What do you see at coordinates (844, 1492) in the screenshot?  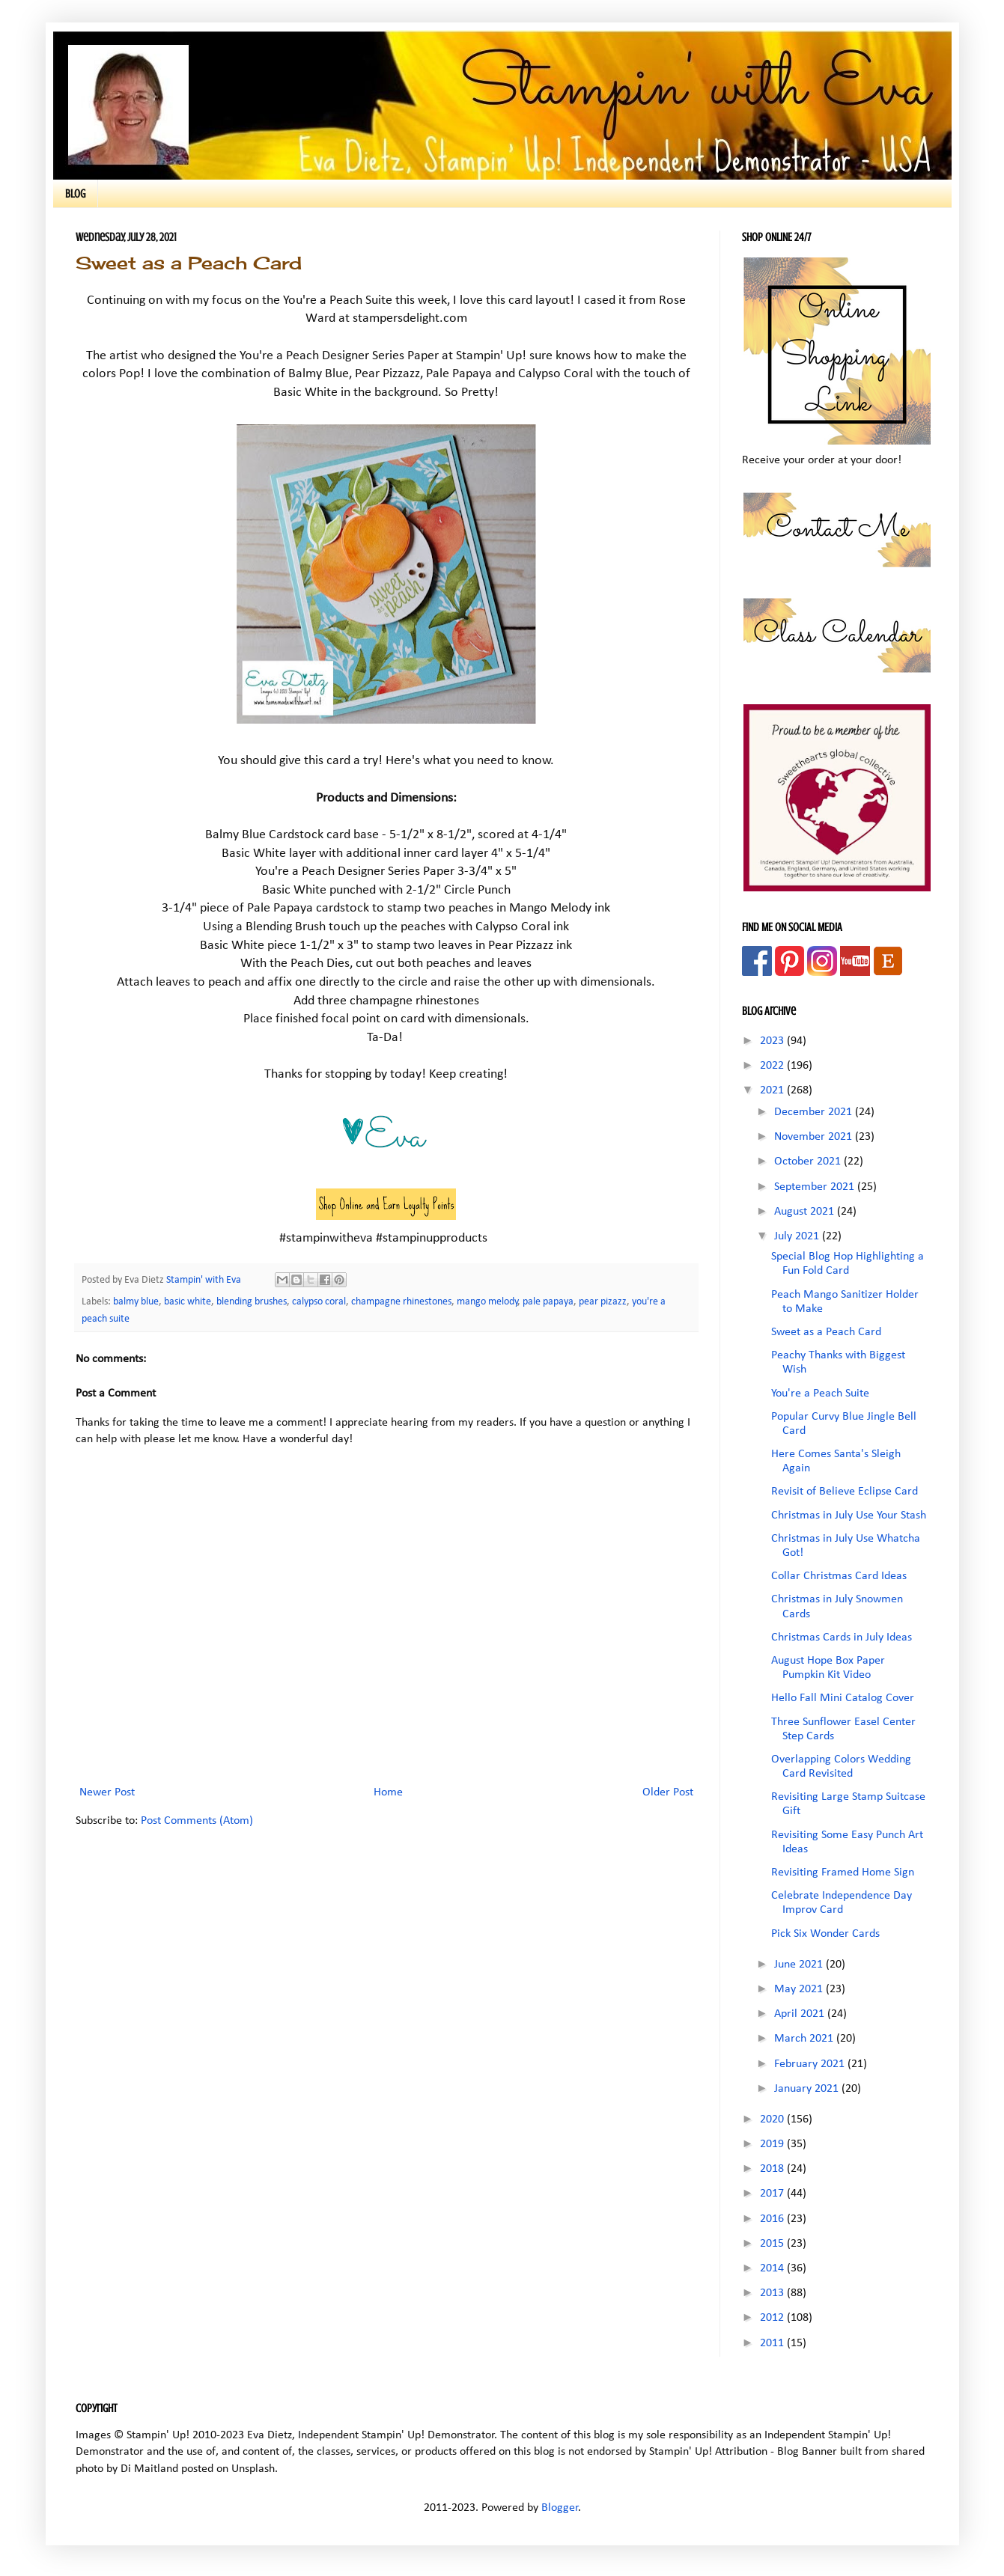 I see `Revisit of Believe Eclipse Card` at bounding box center [844, 1492].